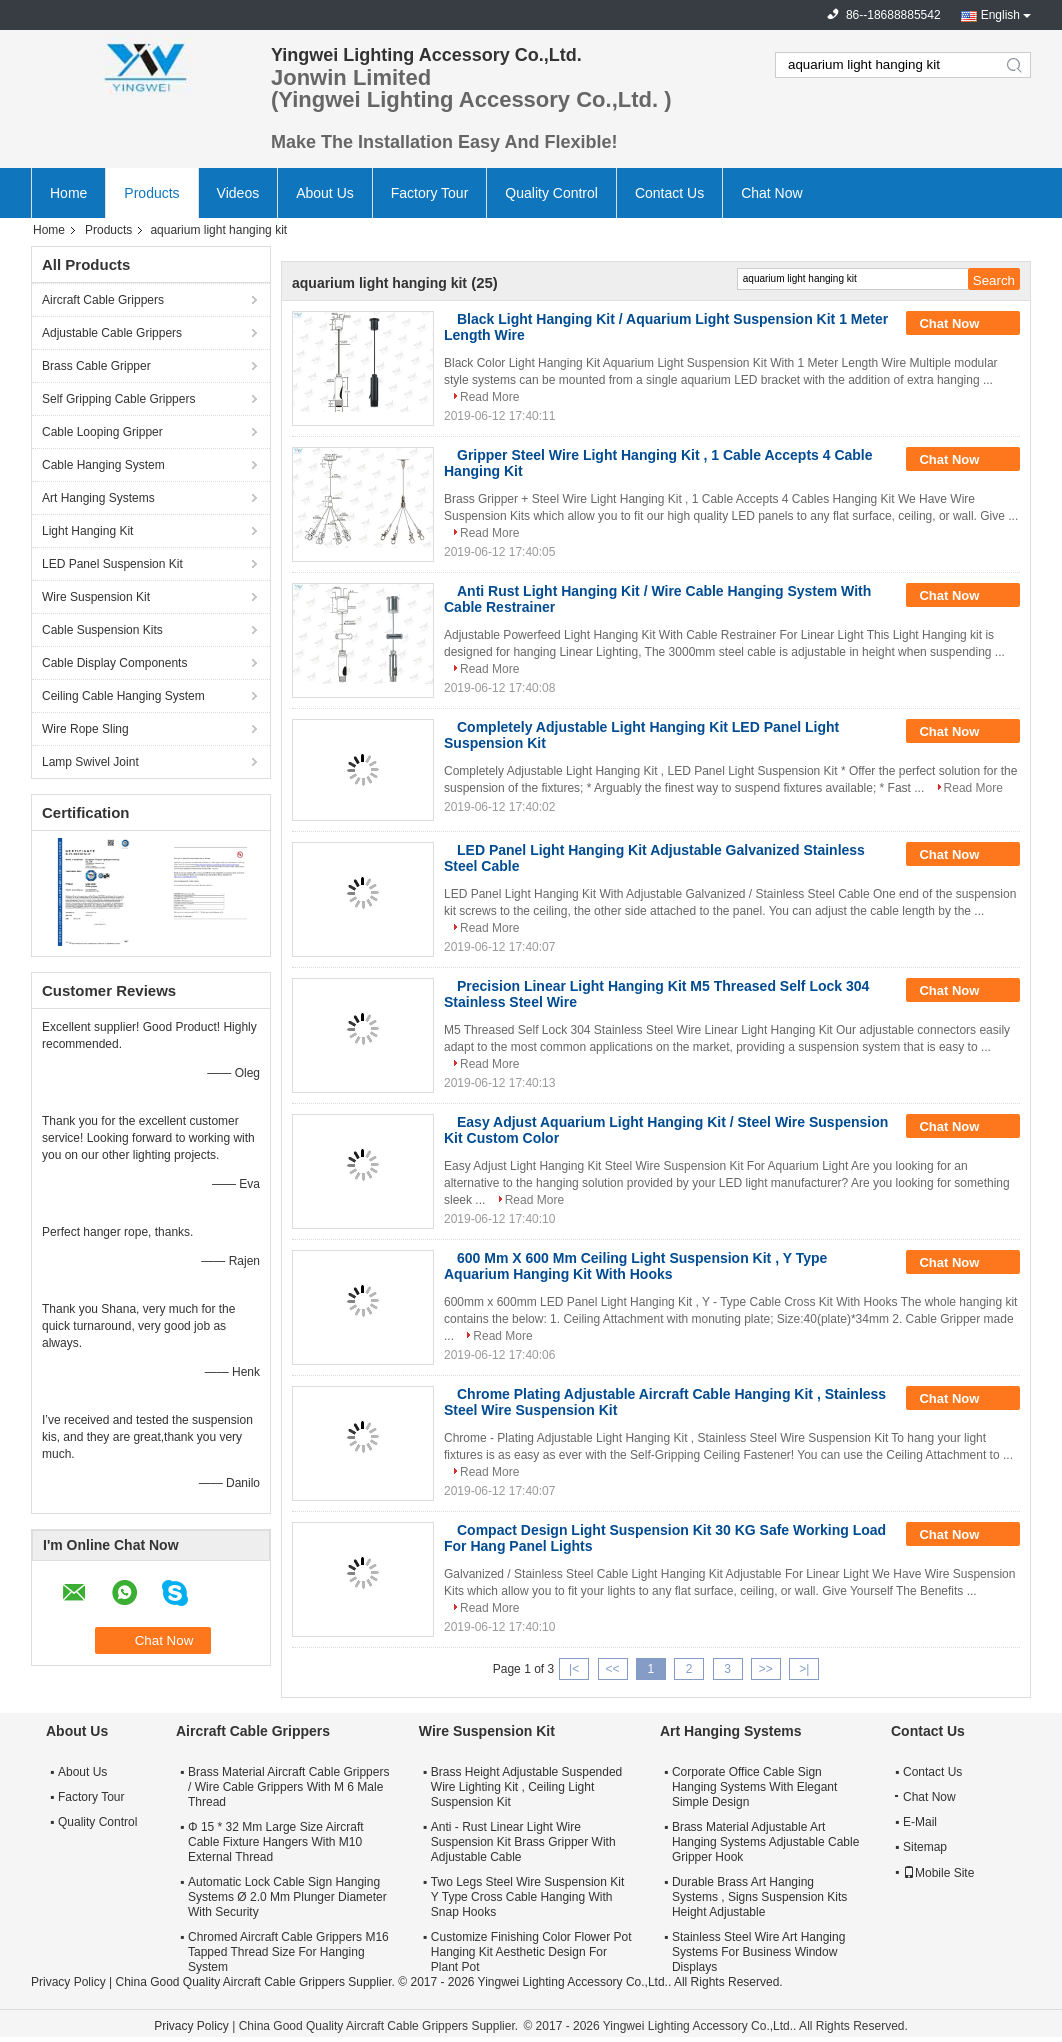 The height and width of the screenshot is (2042, 1062). I want to click on Mobile Site, so click(938, 1873).